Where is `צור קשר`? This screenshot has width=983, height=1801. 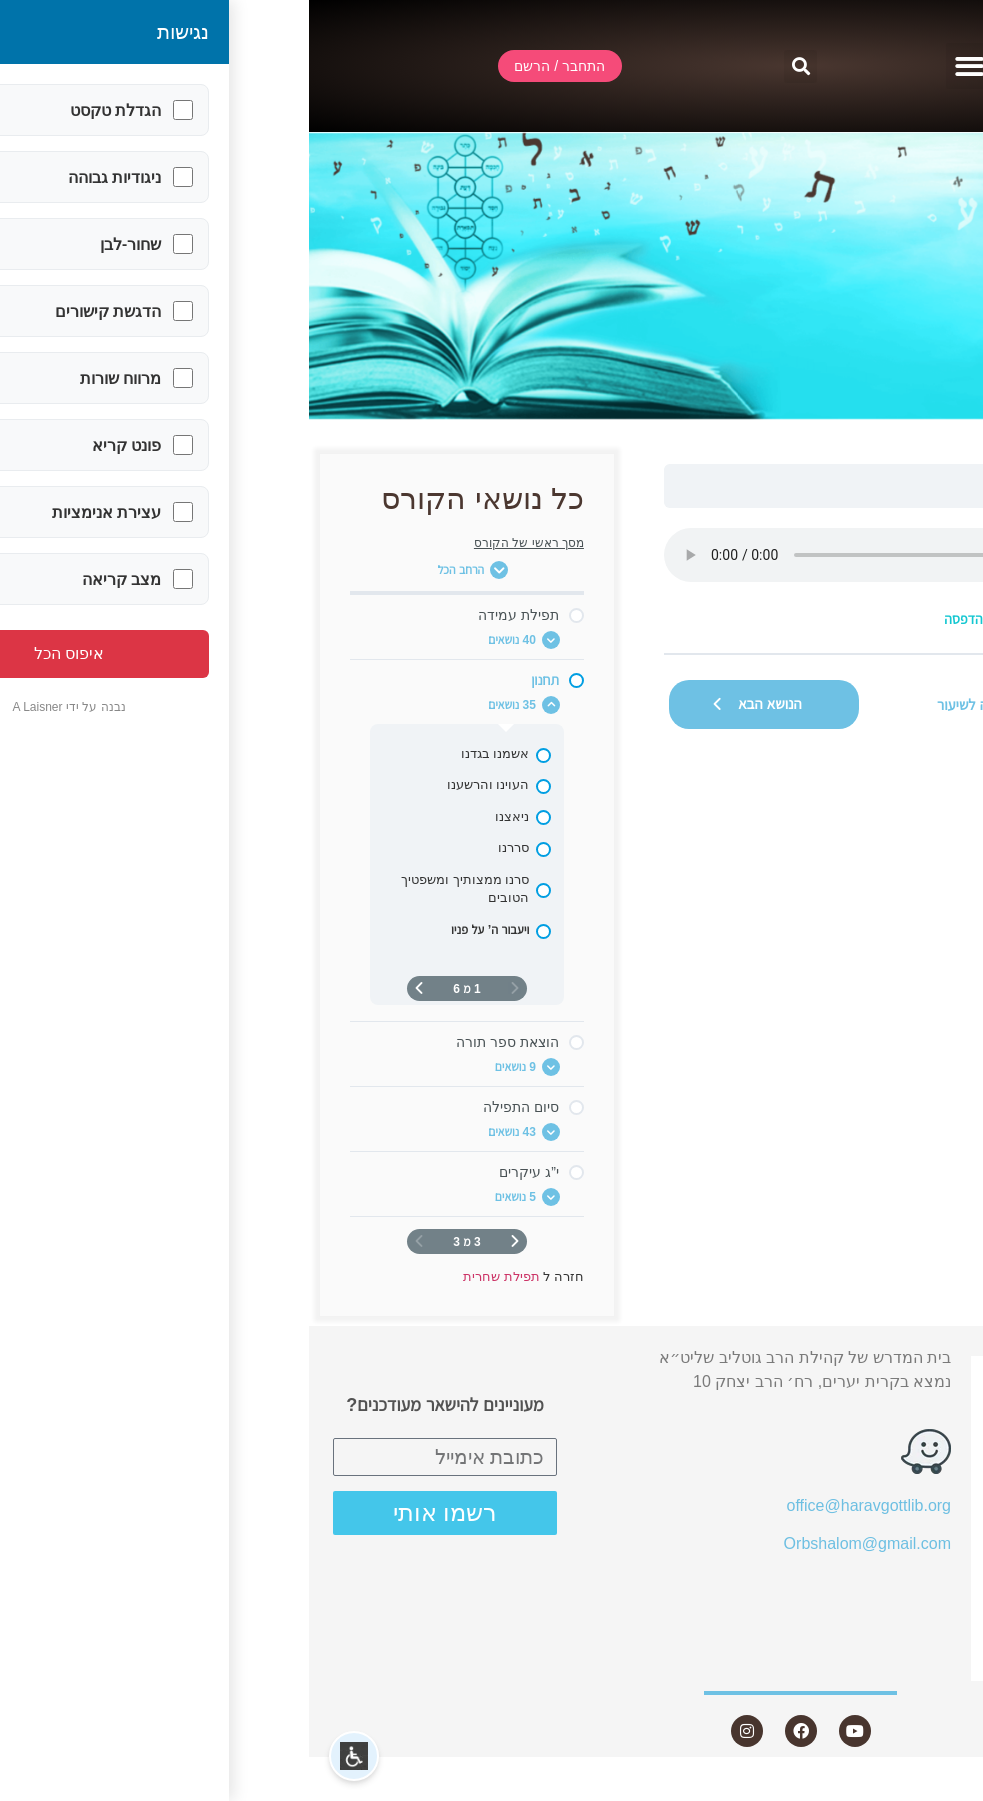
צור קשר is located at coordinates (900, 1662).